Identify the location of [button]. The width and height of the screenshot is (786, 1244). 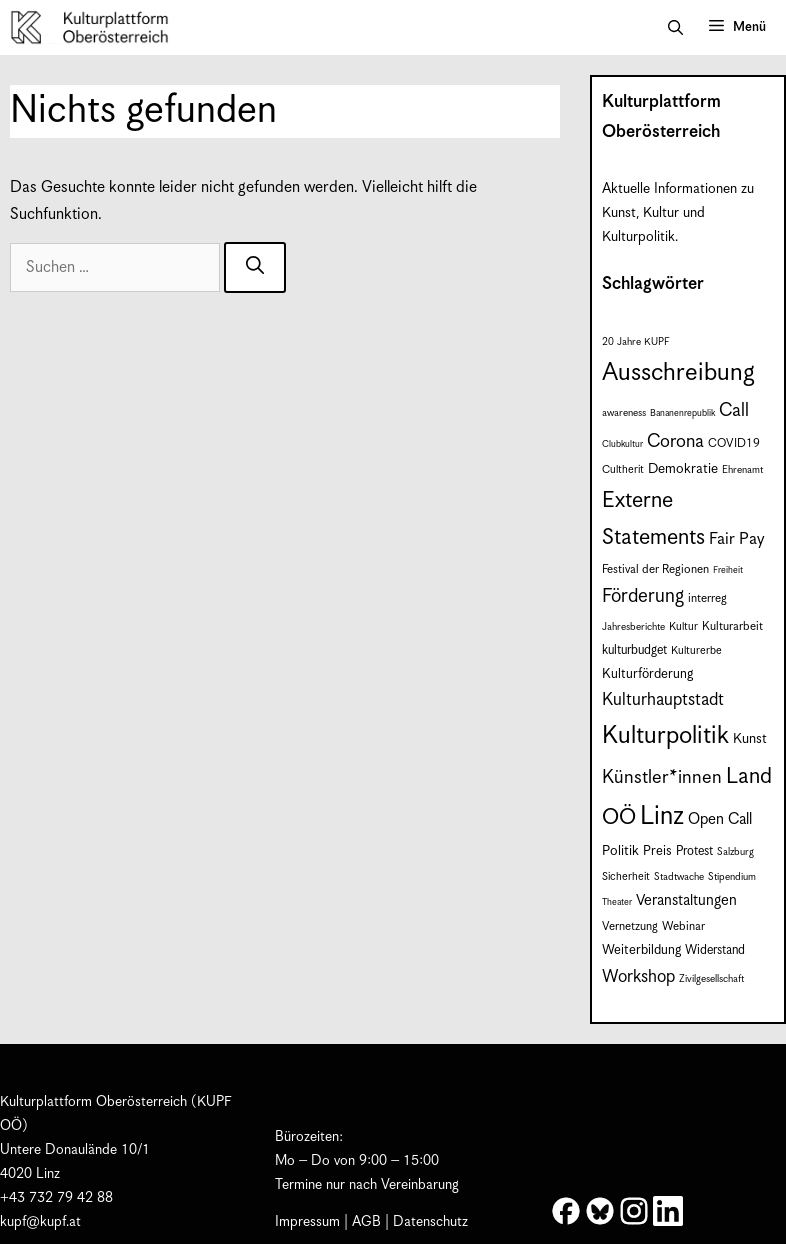
(675, 28).